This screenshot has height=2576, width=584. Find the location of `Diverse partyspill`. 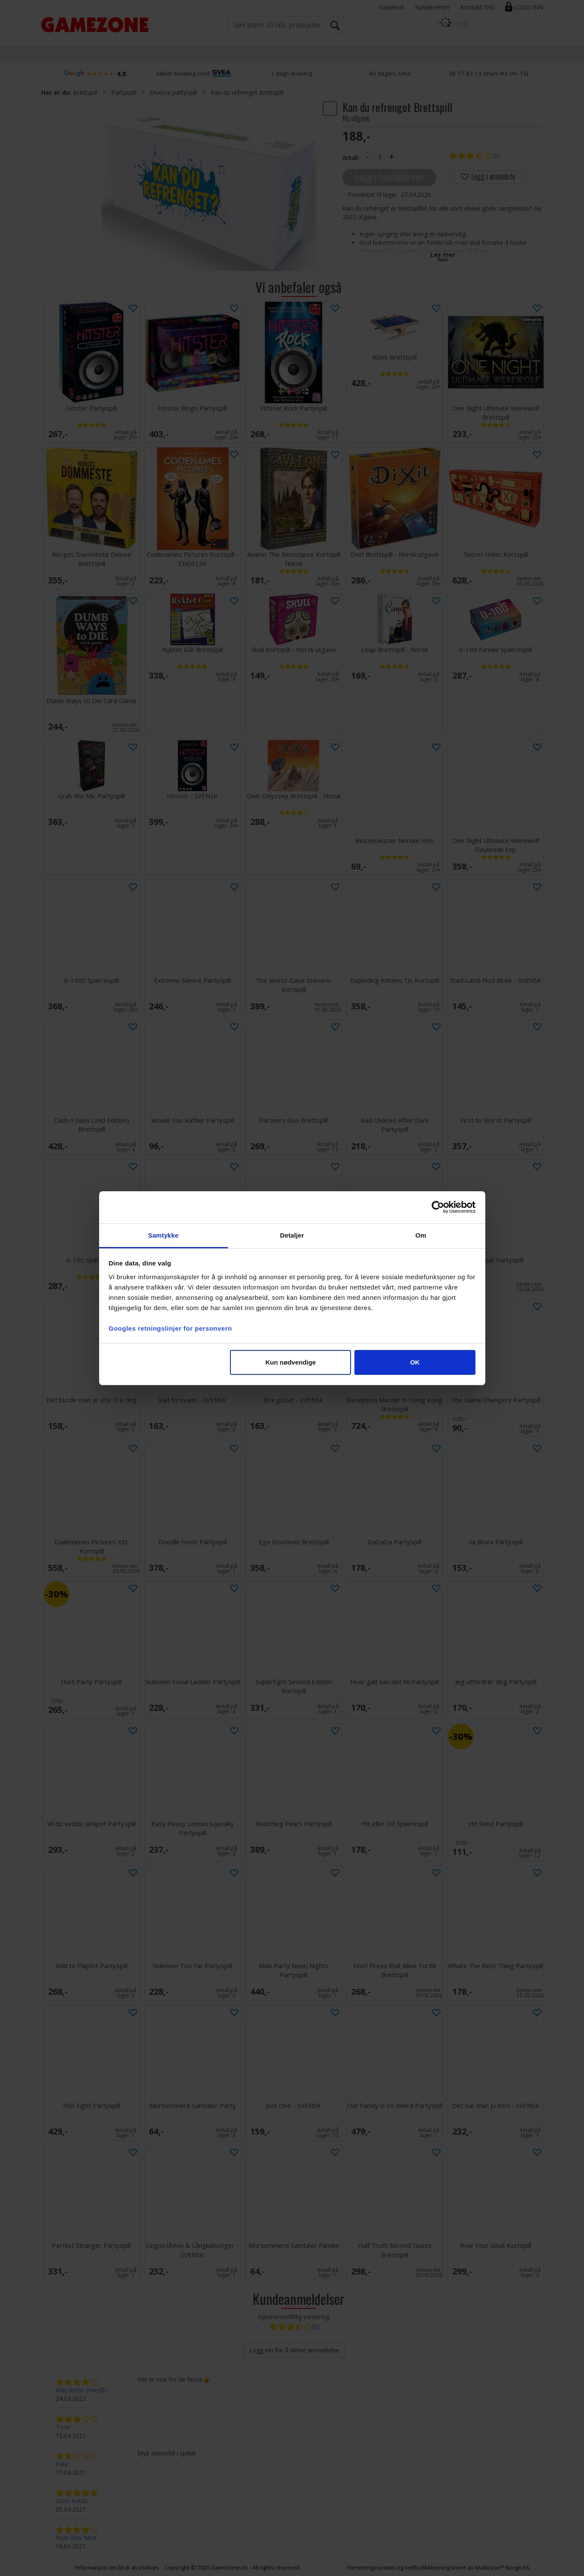

Diverse partyspill is located at coordinates (173, 92).